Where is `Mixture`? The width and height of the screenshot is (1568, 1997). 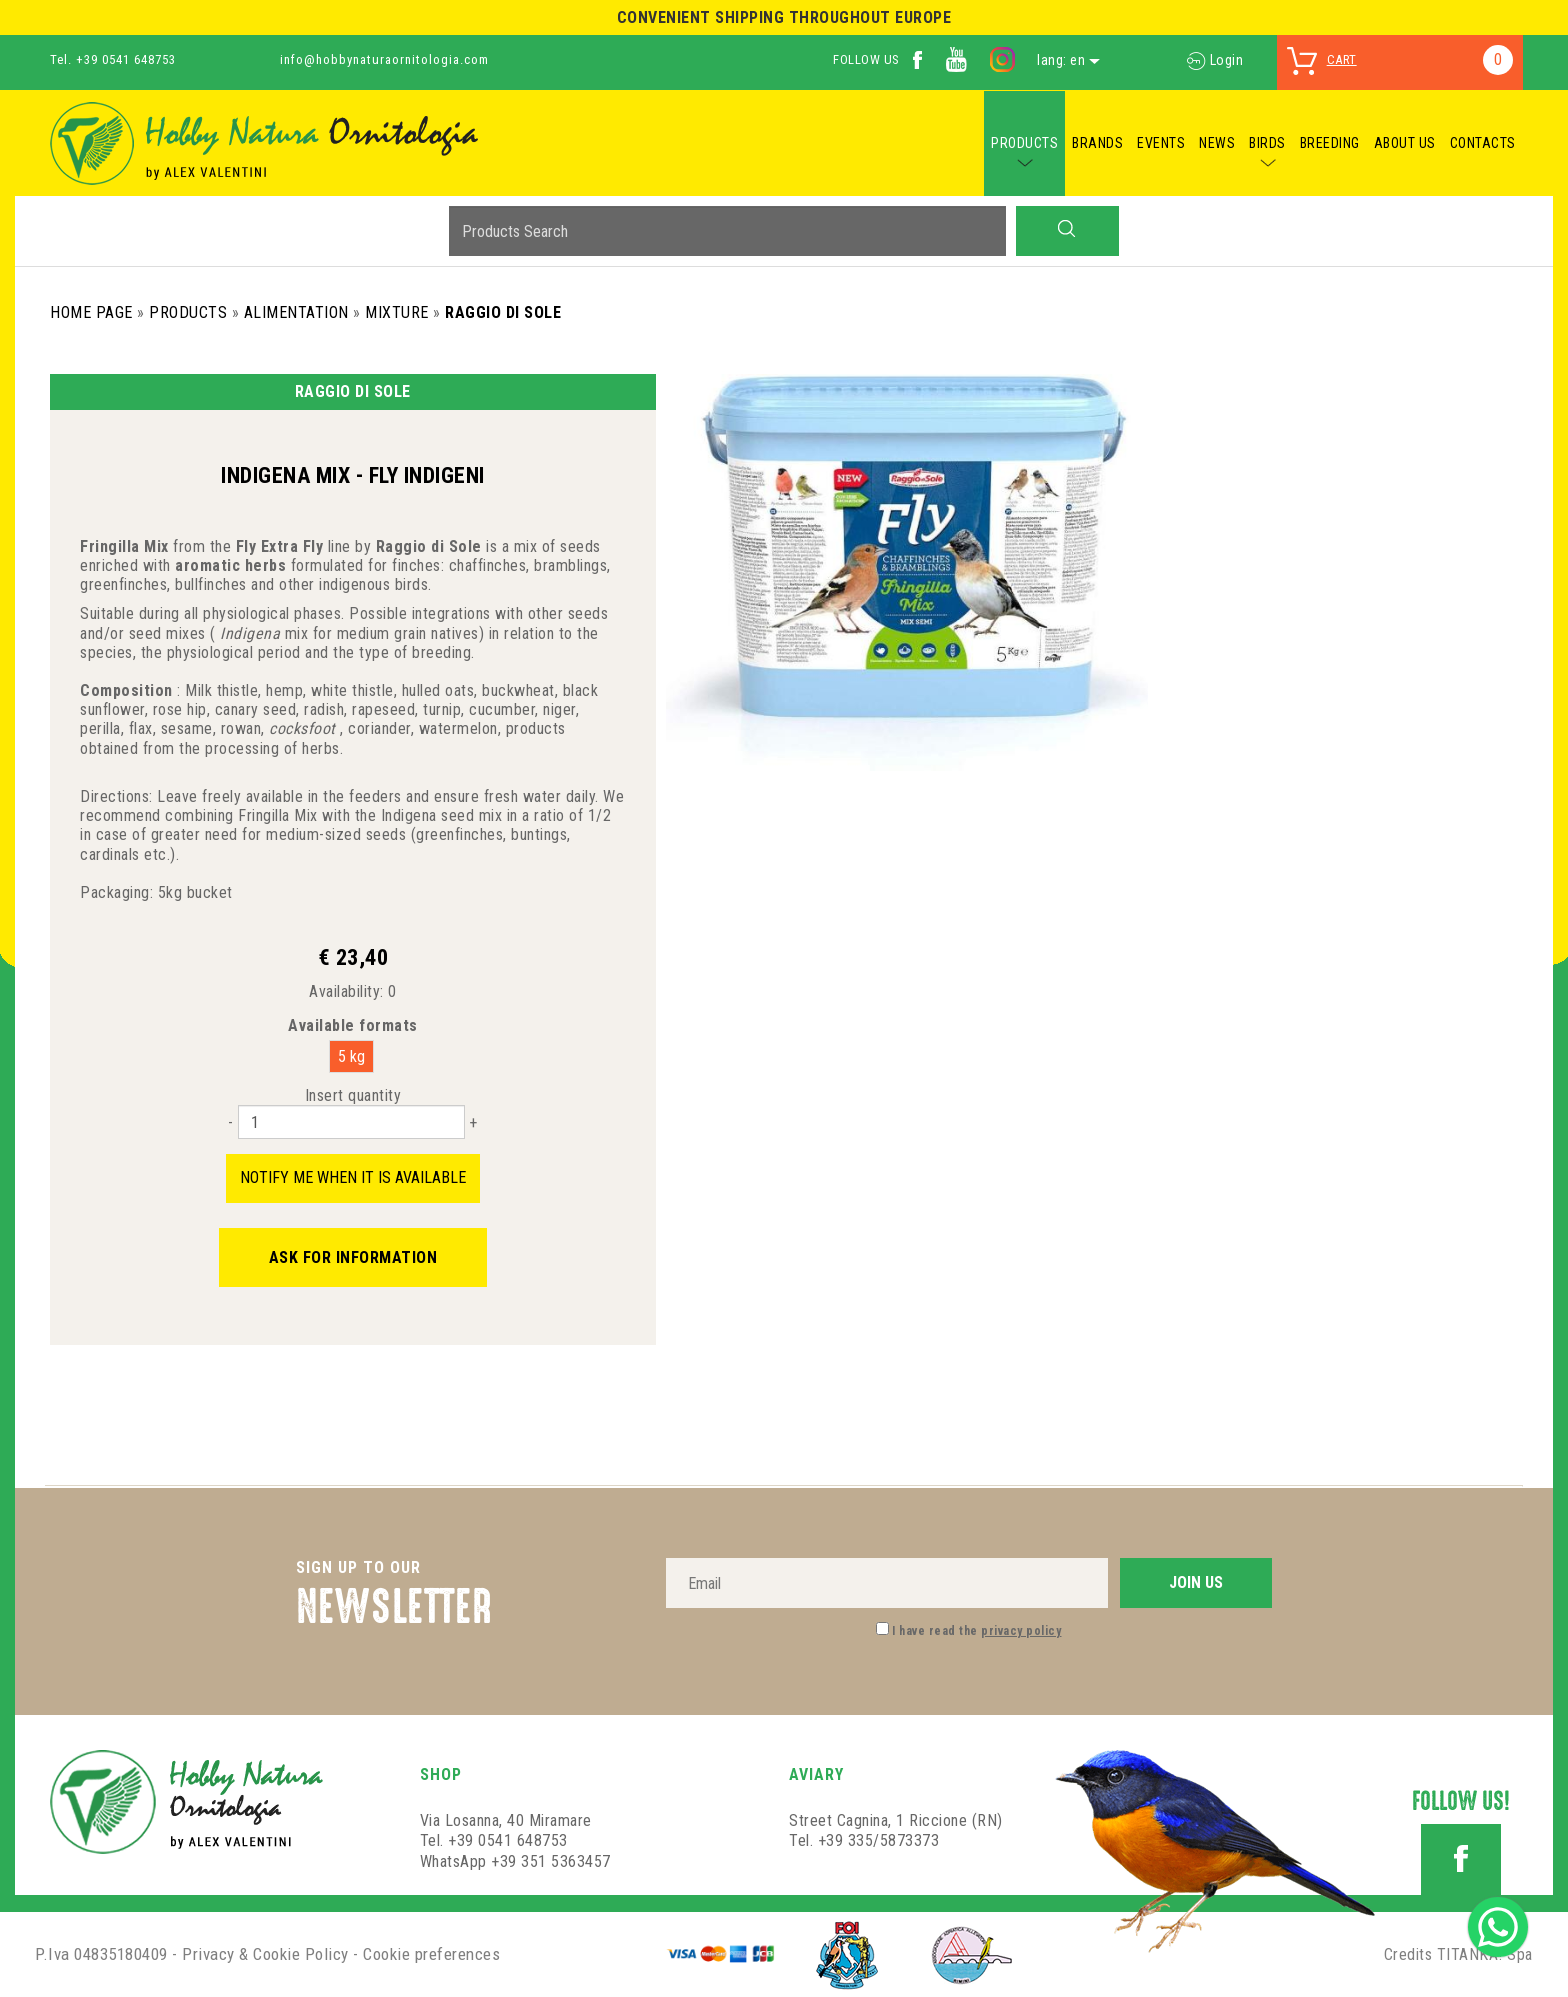 Mixture is located at coordinates (397, 312).